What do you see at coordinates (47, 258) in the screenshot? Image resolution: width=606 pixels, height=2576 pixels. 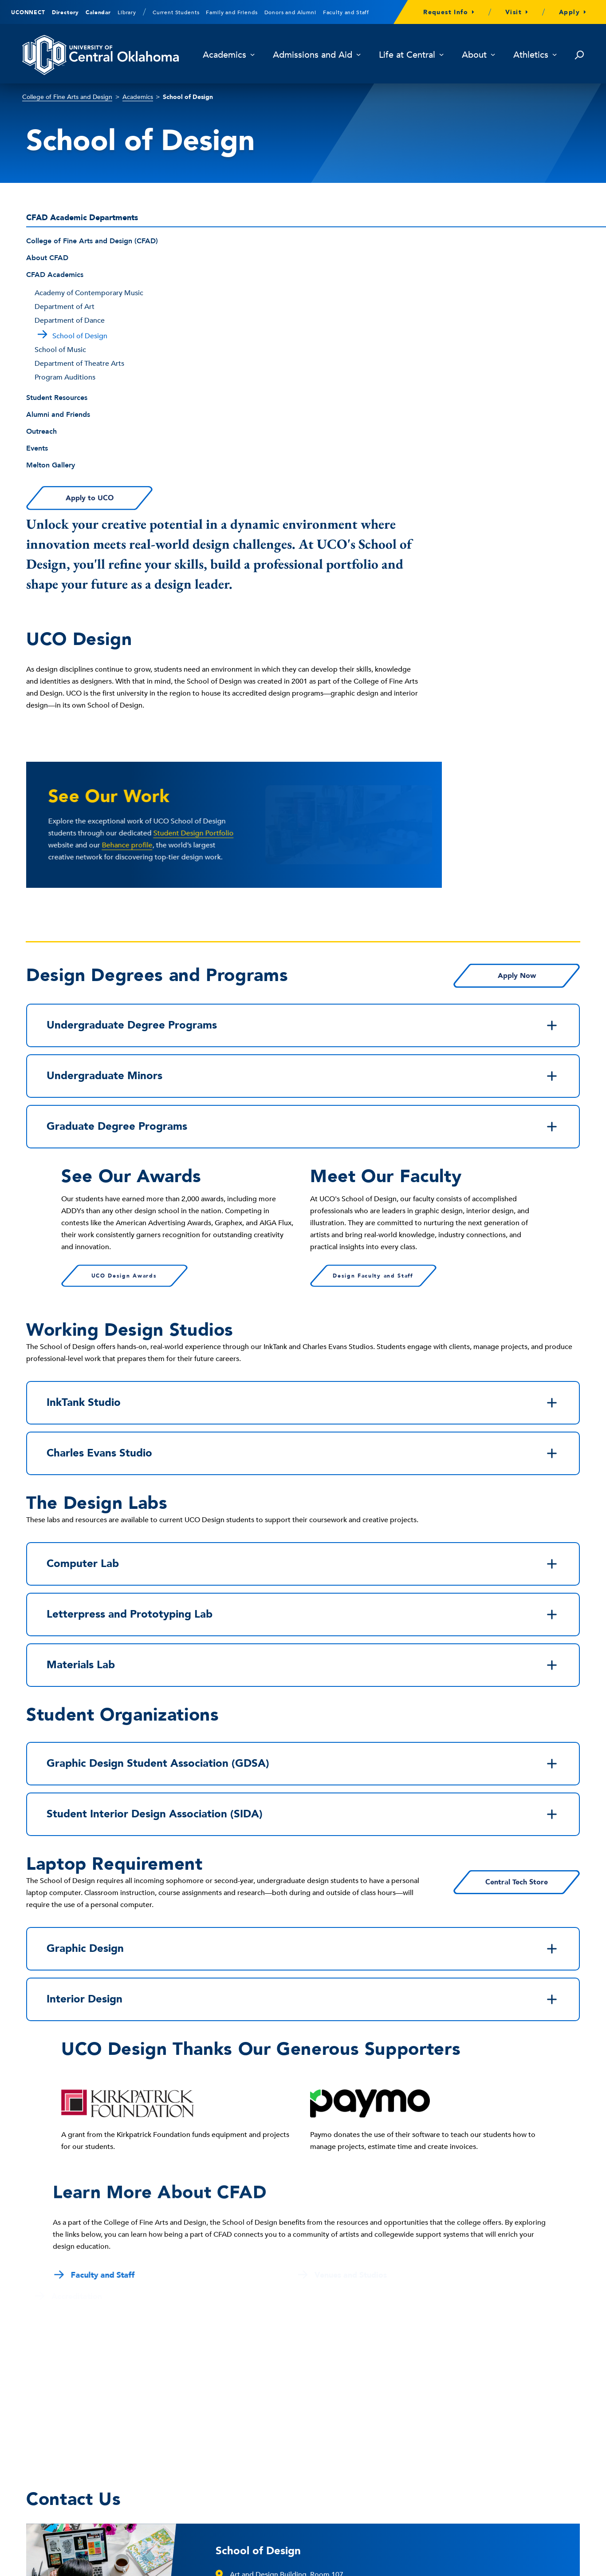 I see `About CFAD` at bounding box center [47, 258].